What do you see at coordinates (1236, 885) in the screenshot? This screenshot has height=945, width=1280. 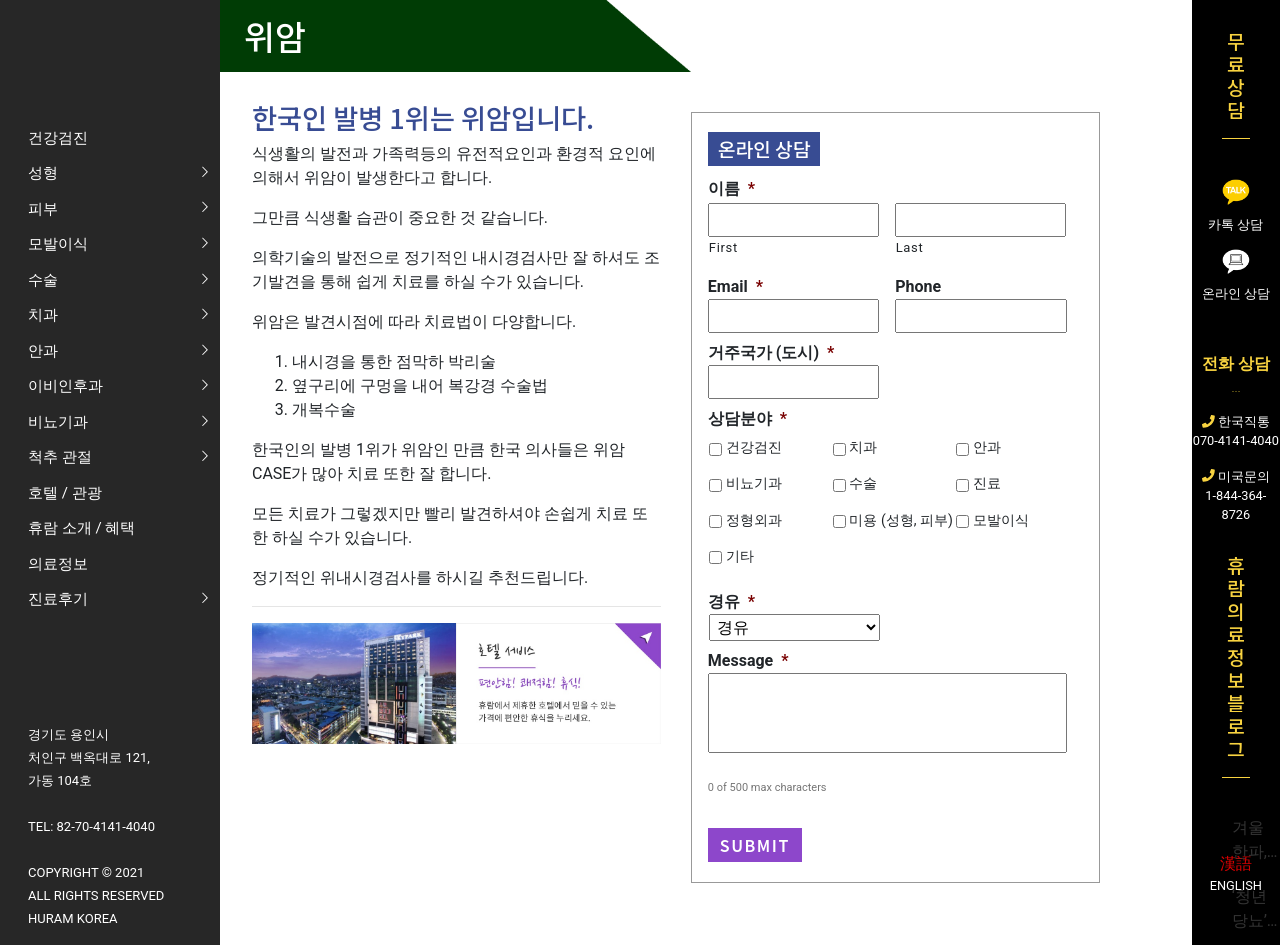 I see `English` at bounding box center [1236, 885].